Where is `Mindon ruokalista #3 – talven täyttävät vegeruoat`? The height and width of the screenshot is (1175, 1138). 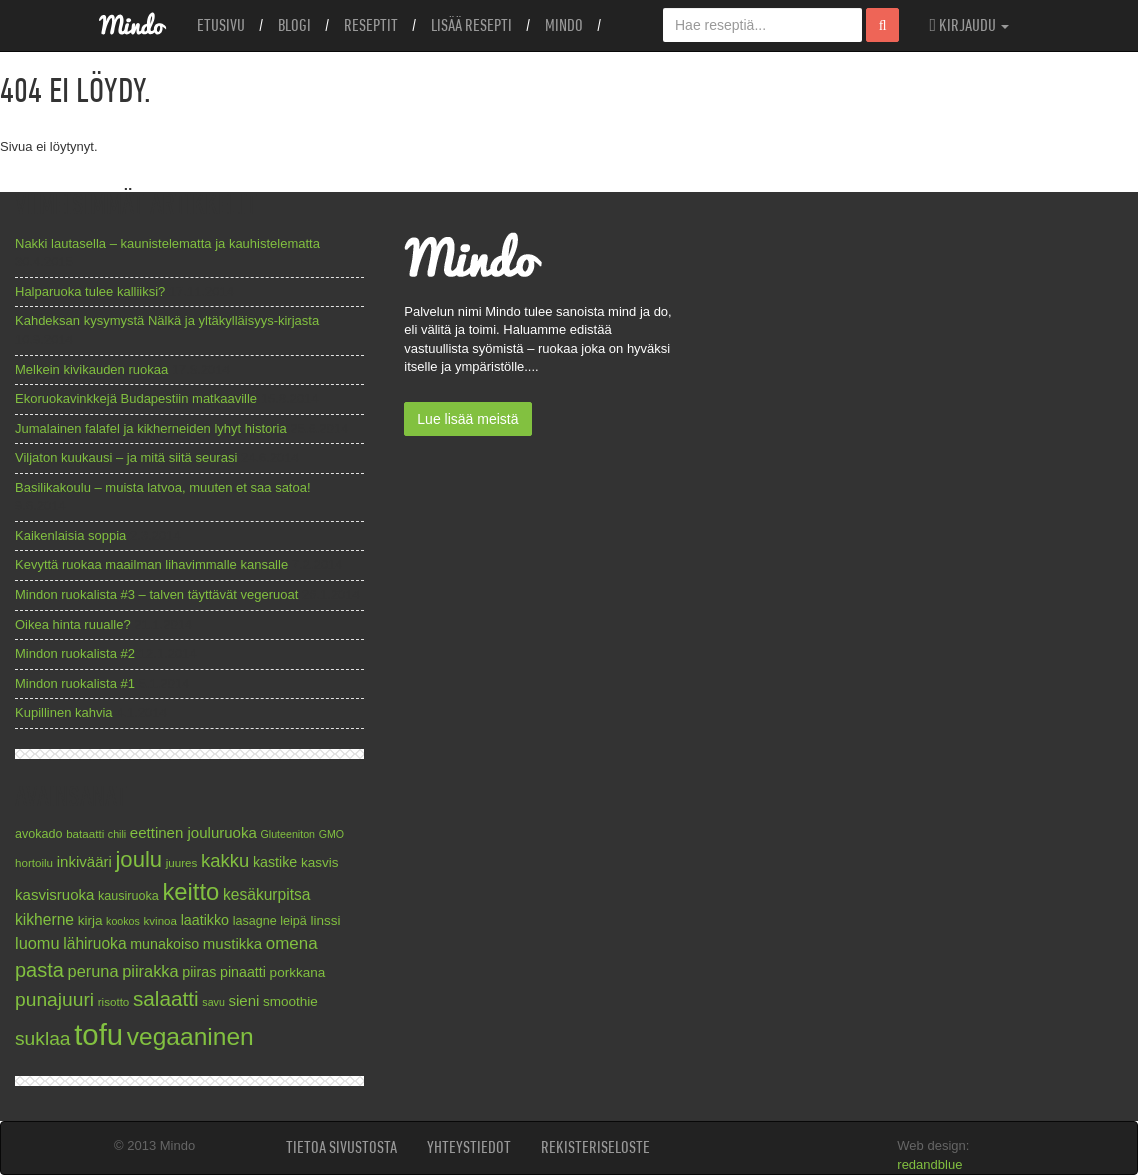 Mindon ruokalista #3 – talven täyttävät vegeruoat is located at coordinates (156, 594).